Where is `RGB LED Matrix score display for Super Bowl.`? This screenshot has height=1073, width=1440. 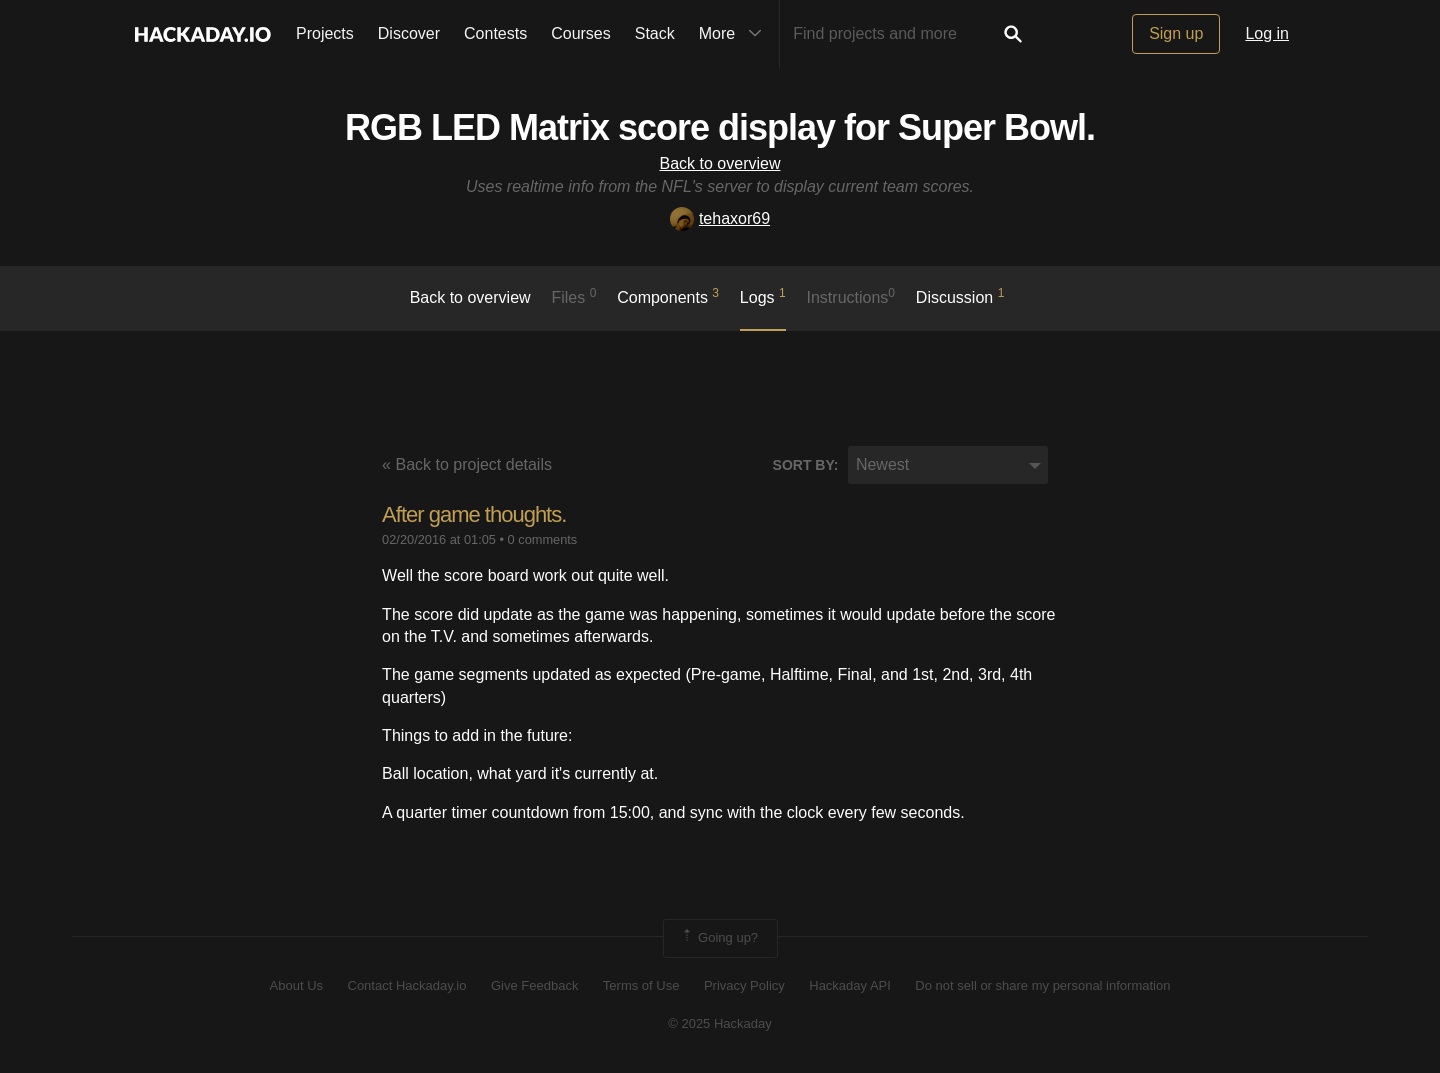
RGB LED Matrix score display for Super Bowl. is located at coordinates (720, 127).